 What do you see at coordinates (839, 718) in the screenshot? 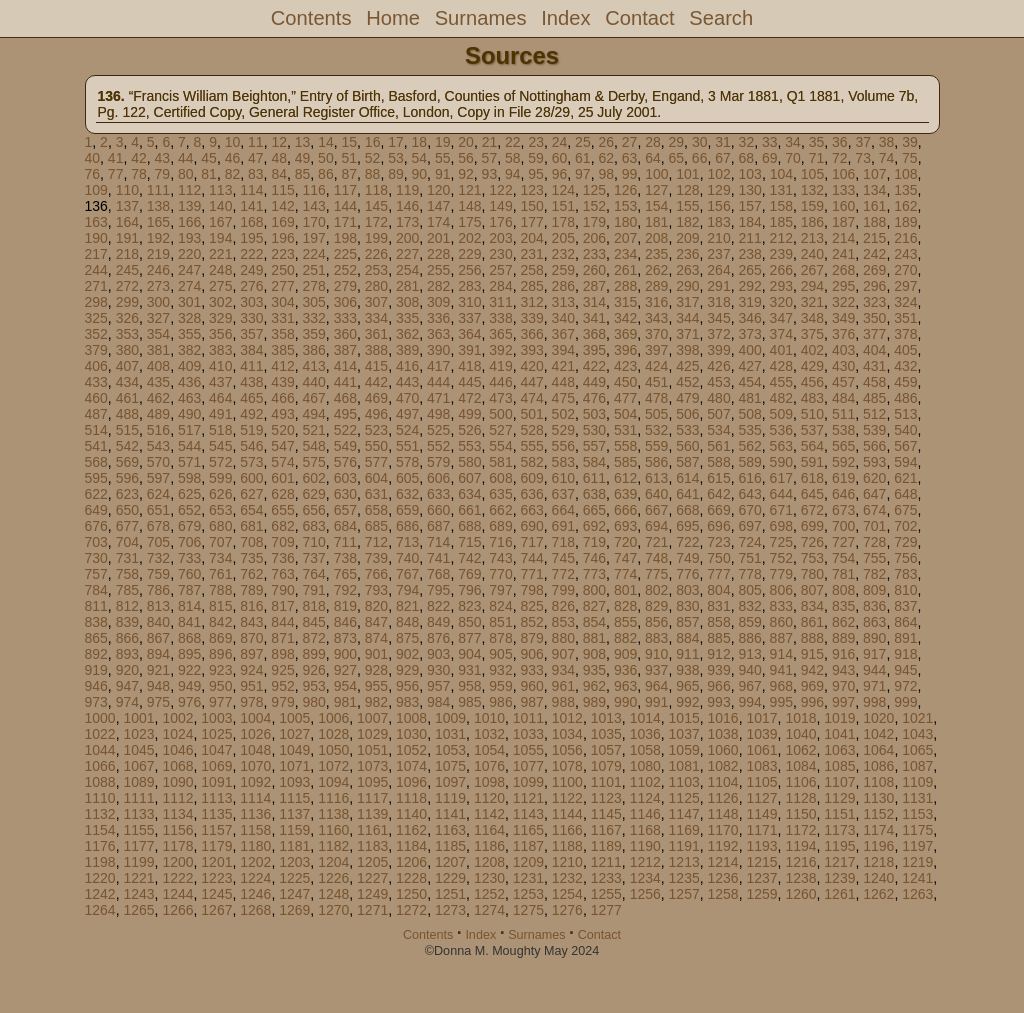
I see `1019` at bounding box center [839, 718].